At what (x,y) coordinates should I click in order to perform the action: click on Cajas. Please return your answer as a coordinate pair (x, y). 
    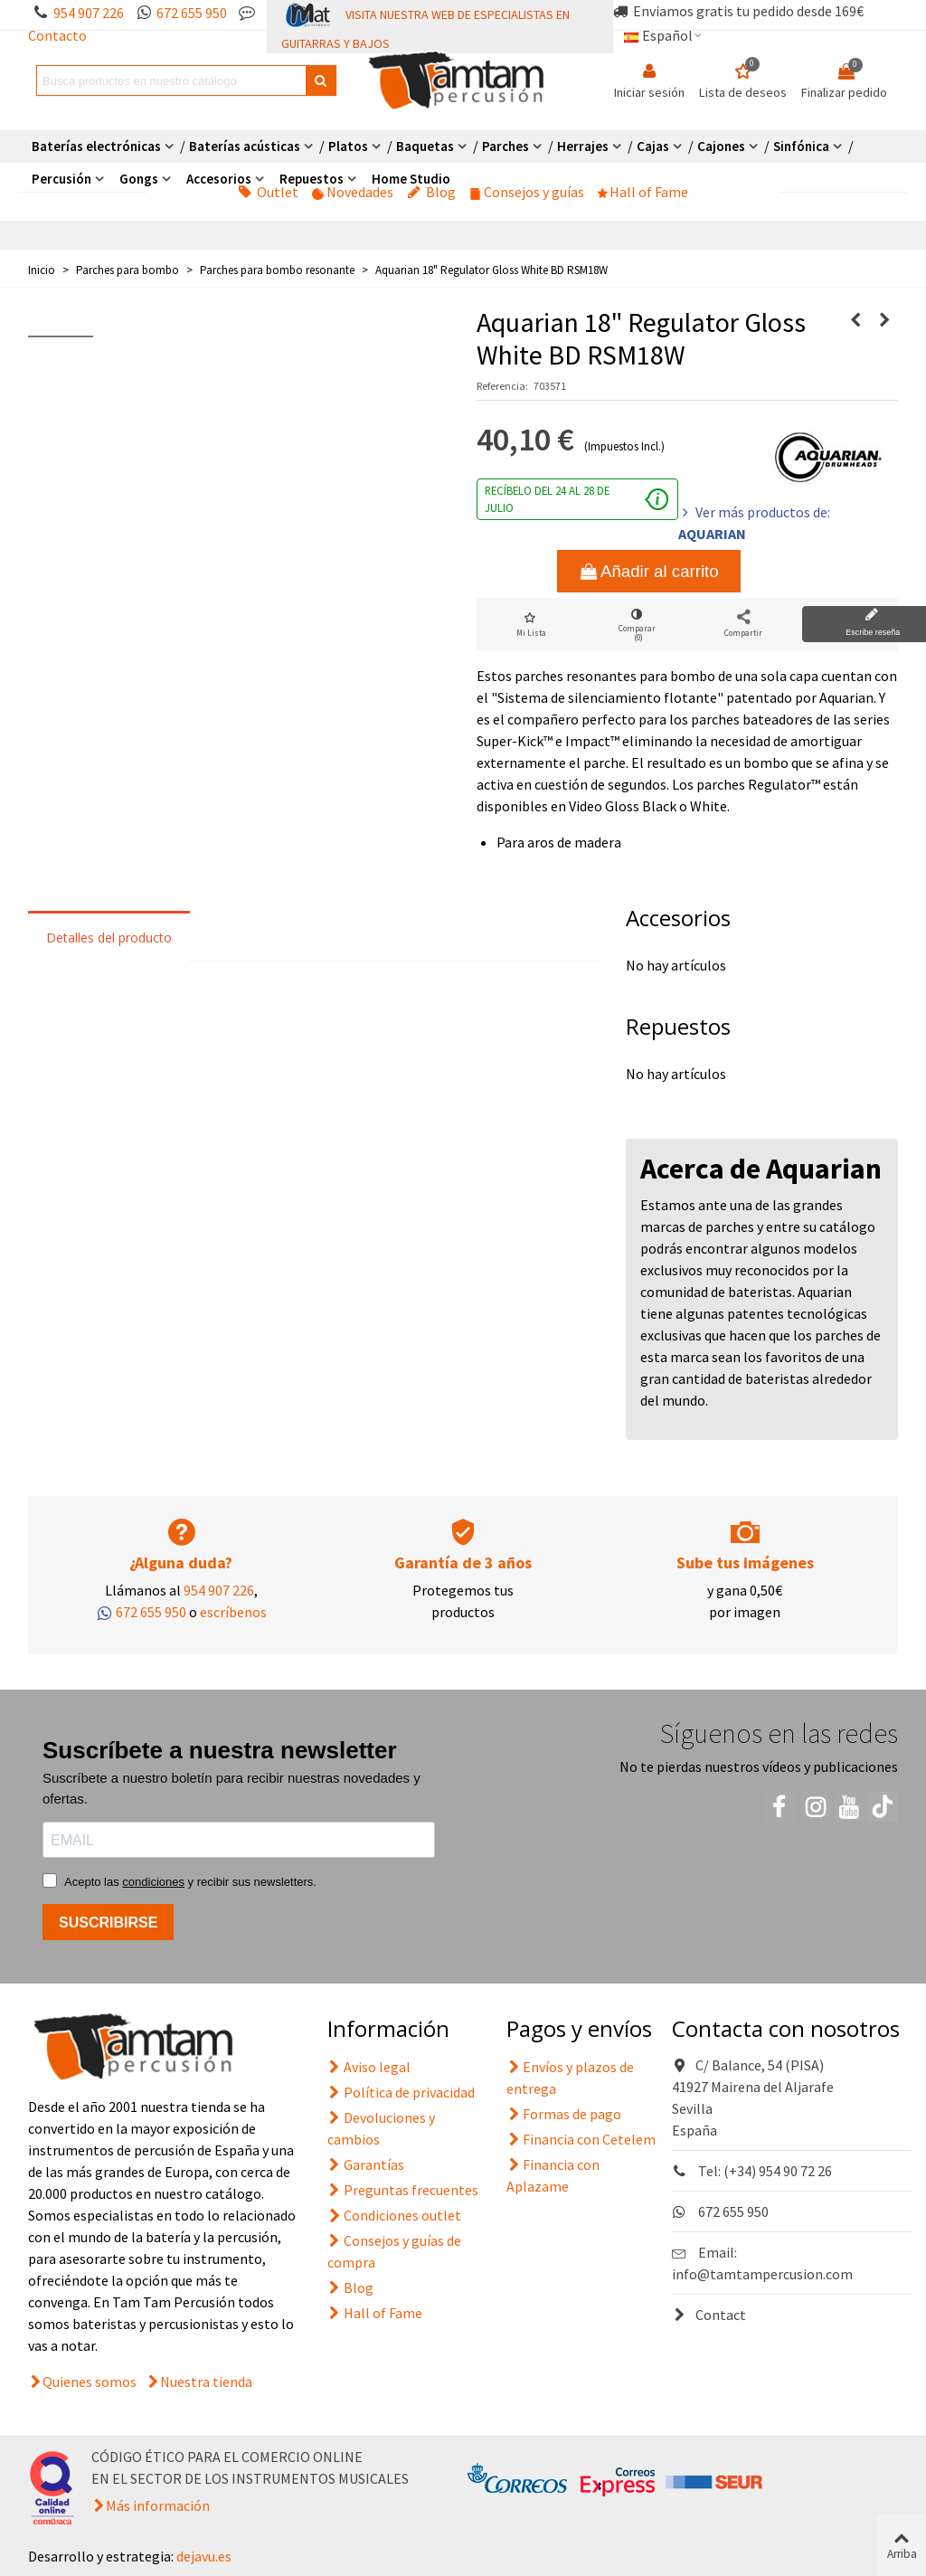
    Looking at the image, I should click on (653, 146).